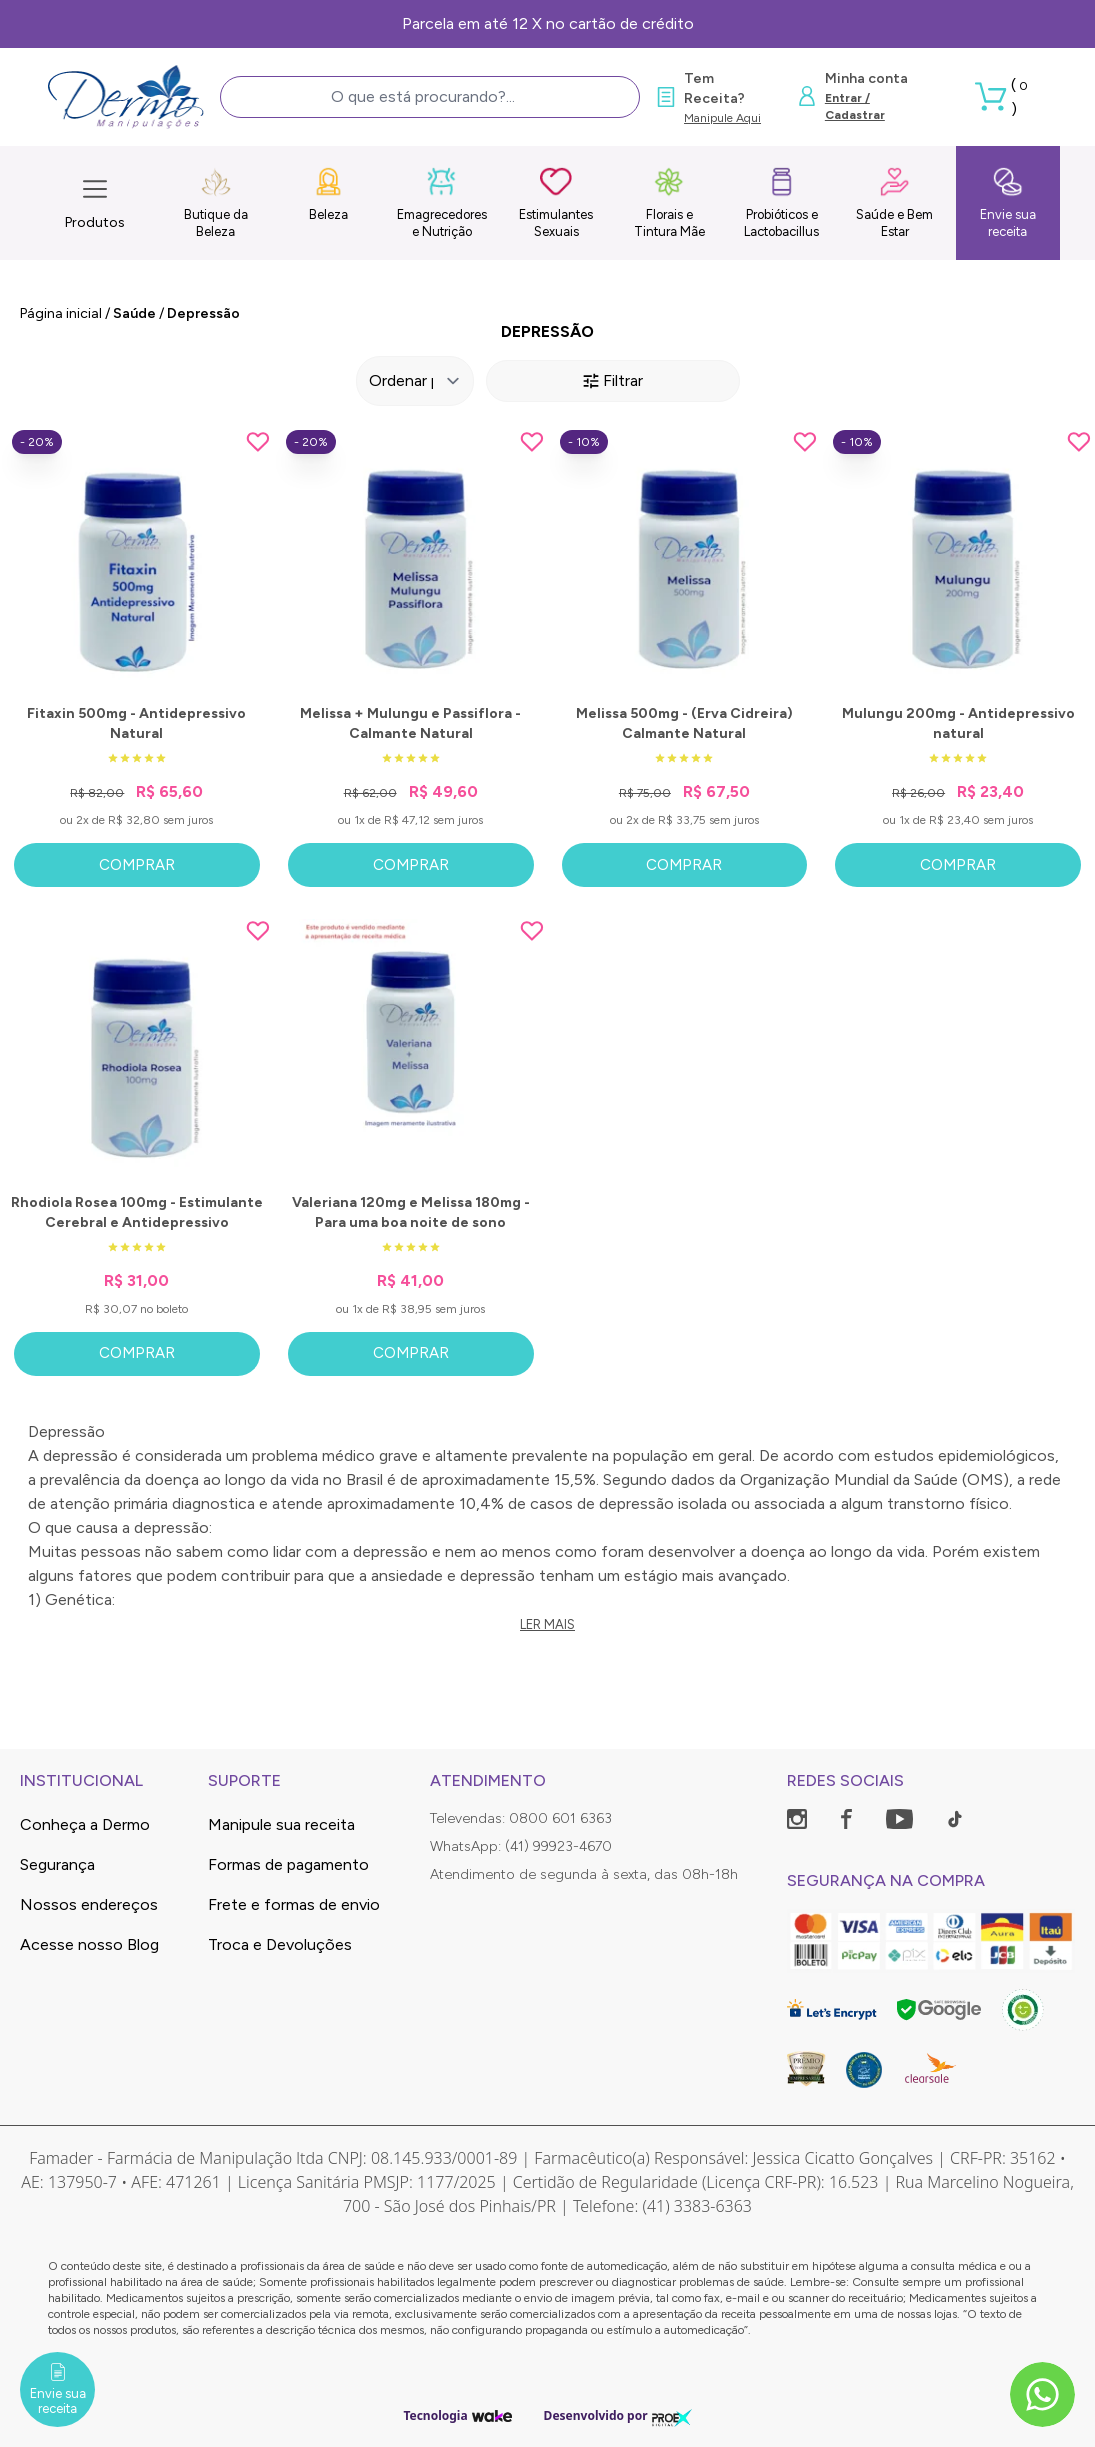 The width and height of the screenshot is (1095, 2447). What do you see at coordinates (328, 194) in the screenshot?
I see `Beleza` at bounding box center [328, 194].